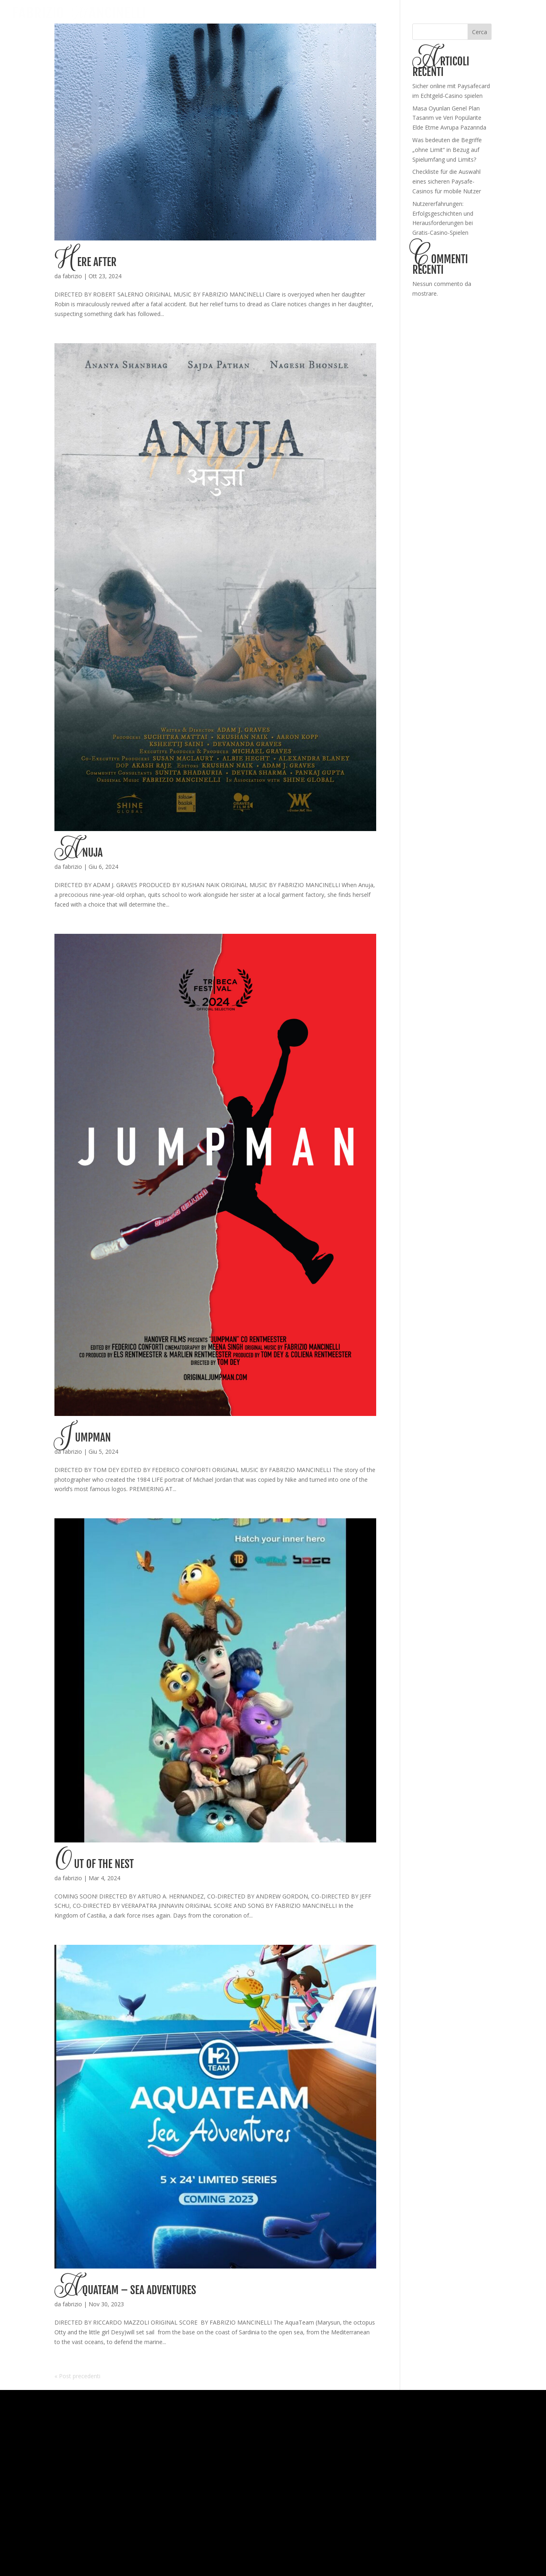 This screenshot has height=2576, width=546. I want to click on Out of the Nest, so click(94, 1863).